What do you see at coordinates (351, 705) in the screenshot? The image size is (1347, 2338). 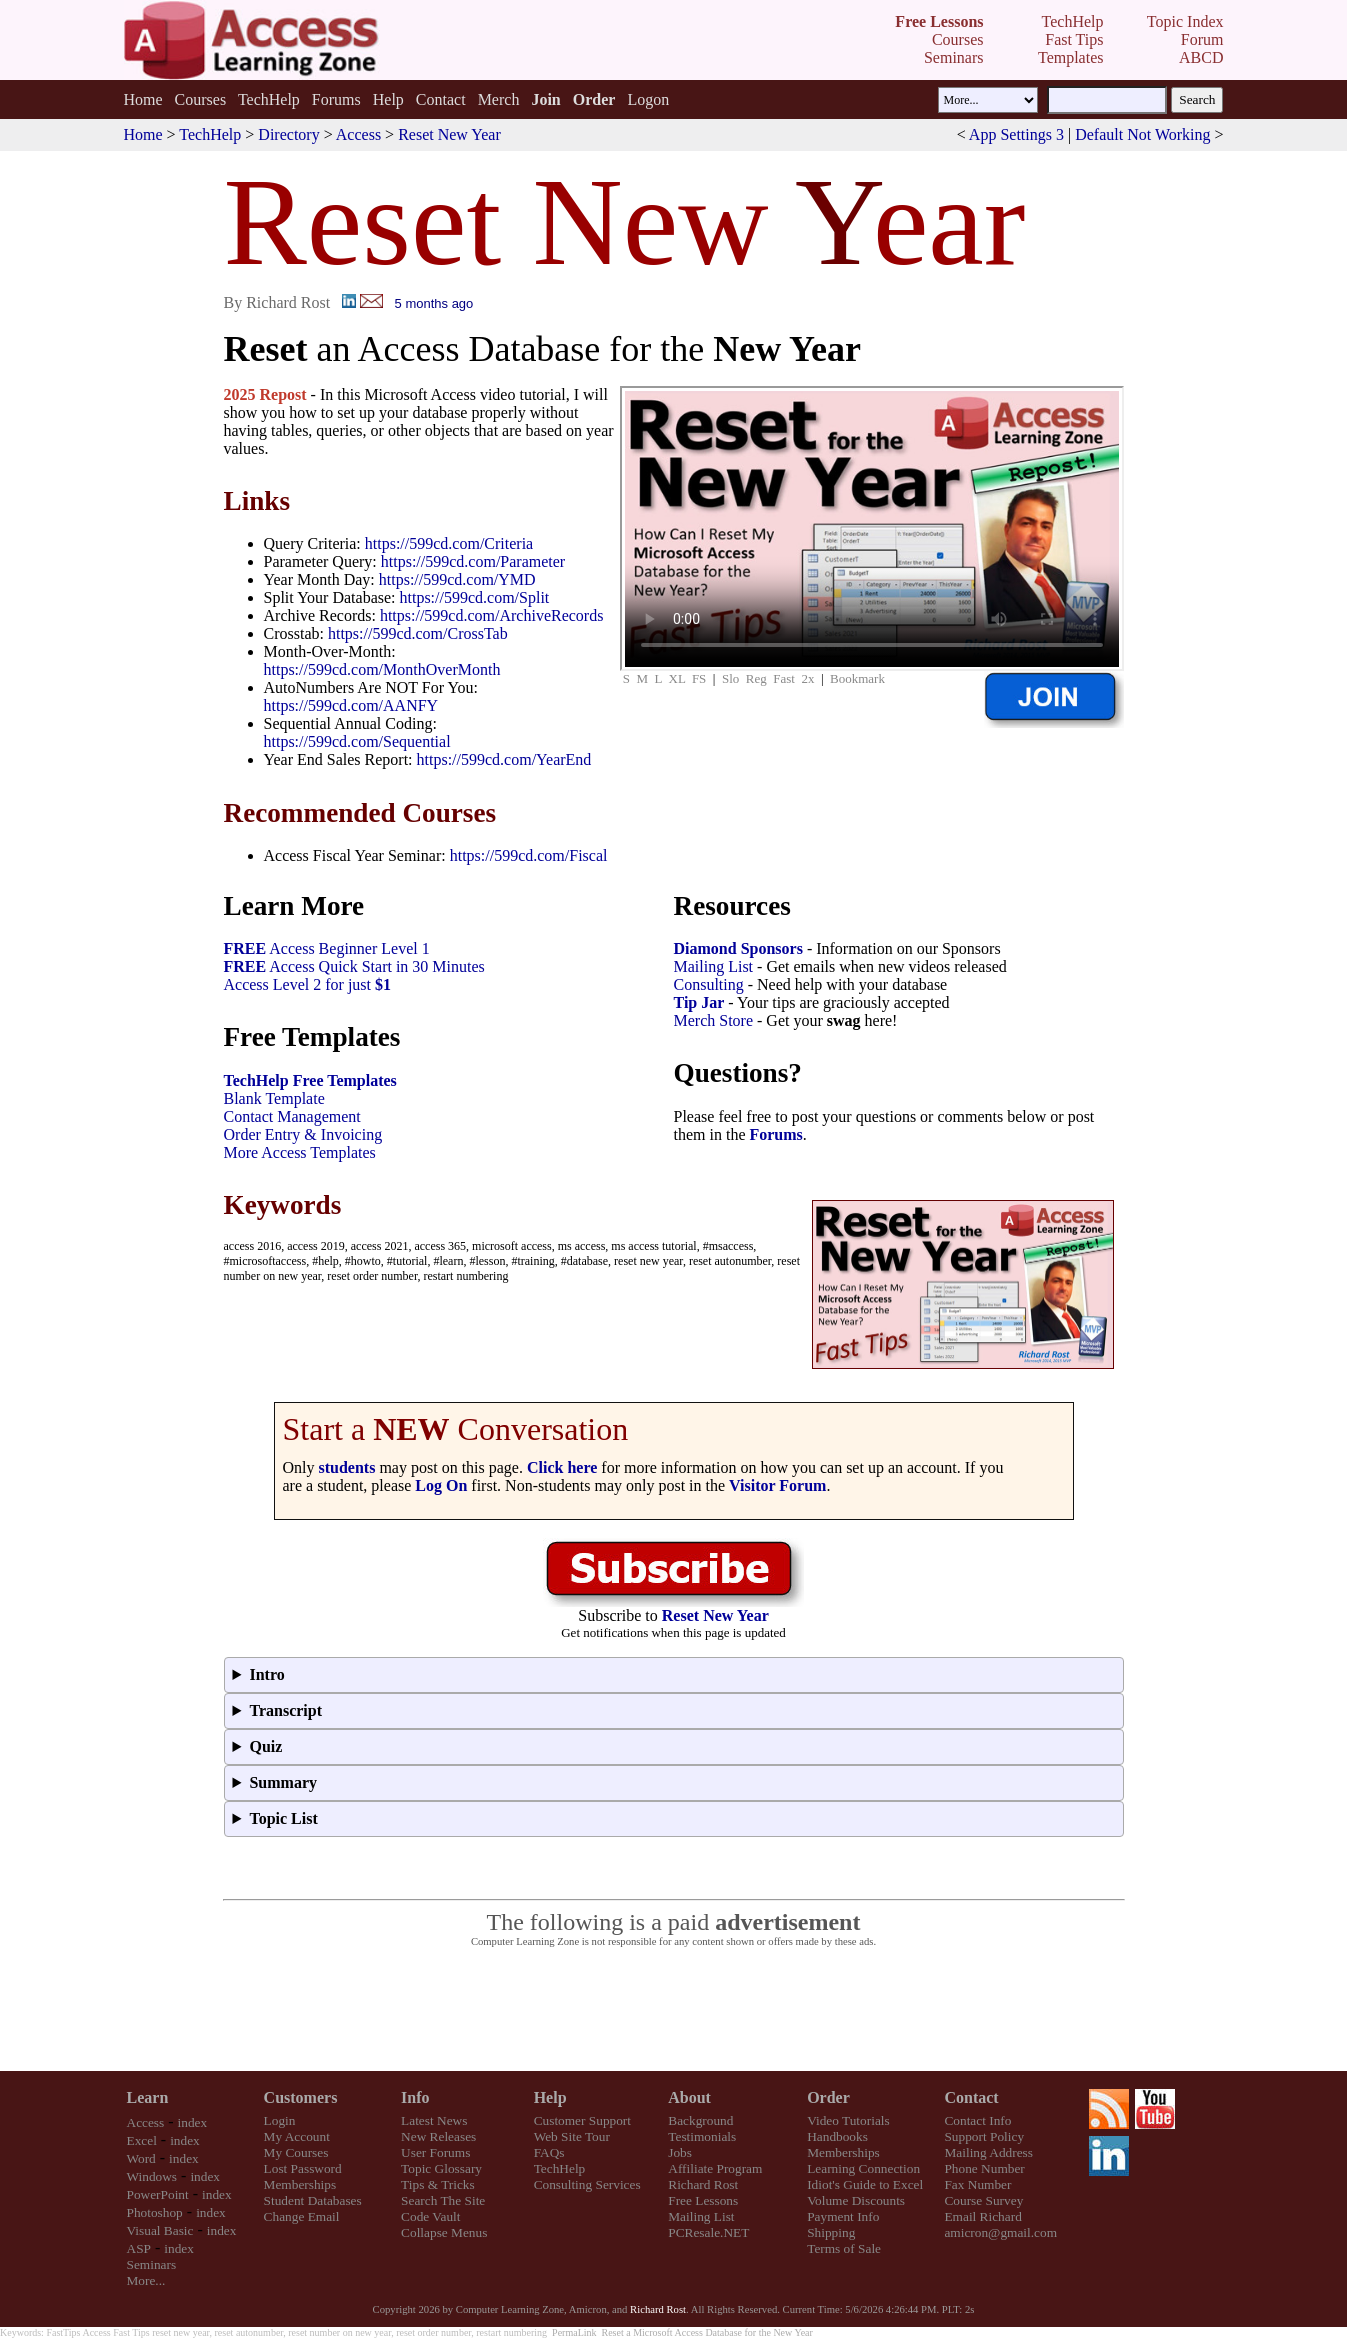 I see `https://599cd.com/AANFY` at bounding box center [351, 705].